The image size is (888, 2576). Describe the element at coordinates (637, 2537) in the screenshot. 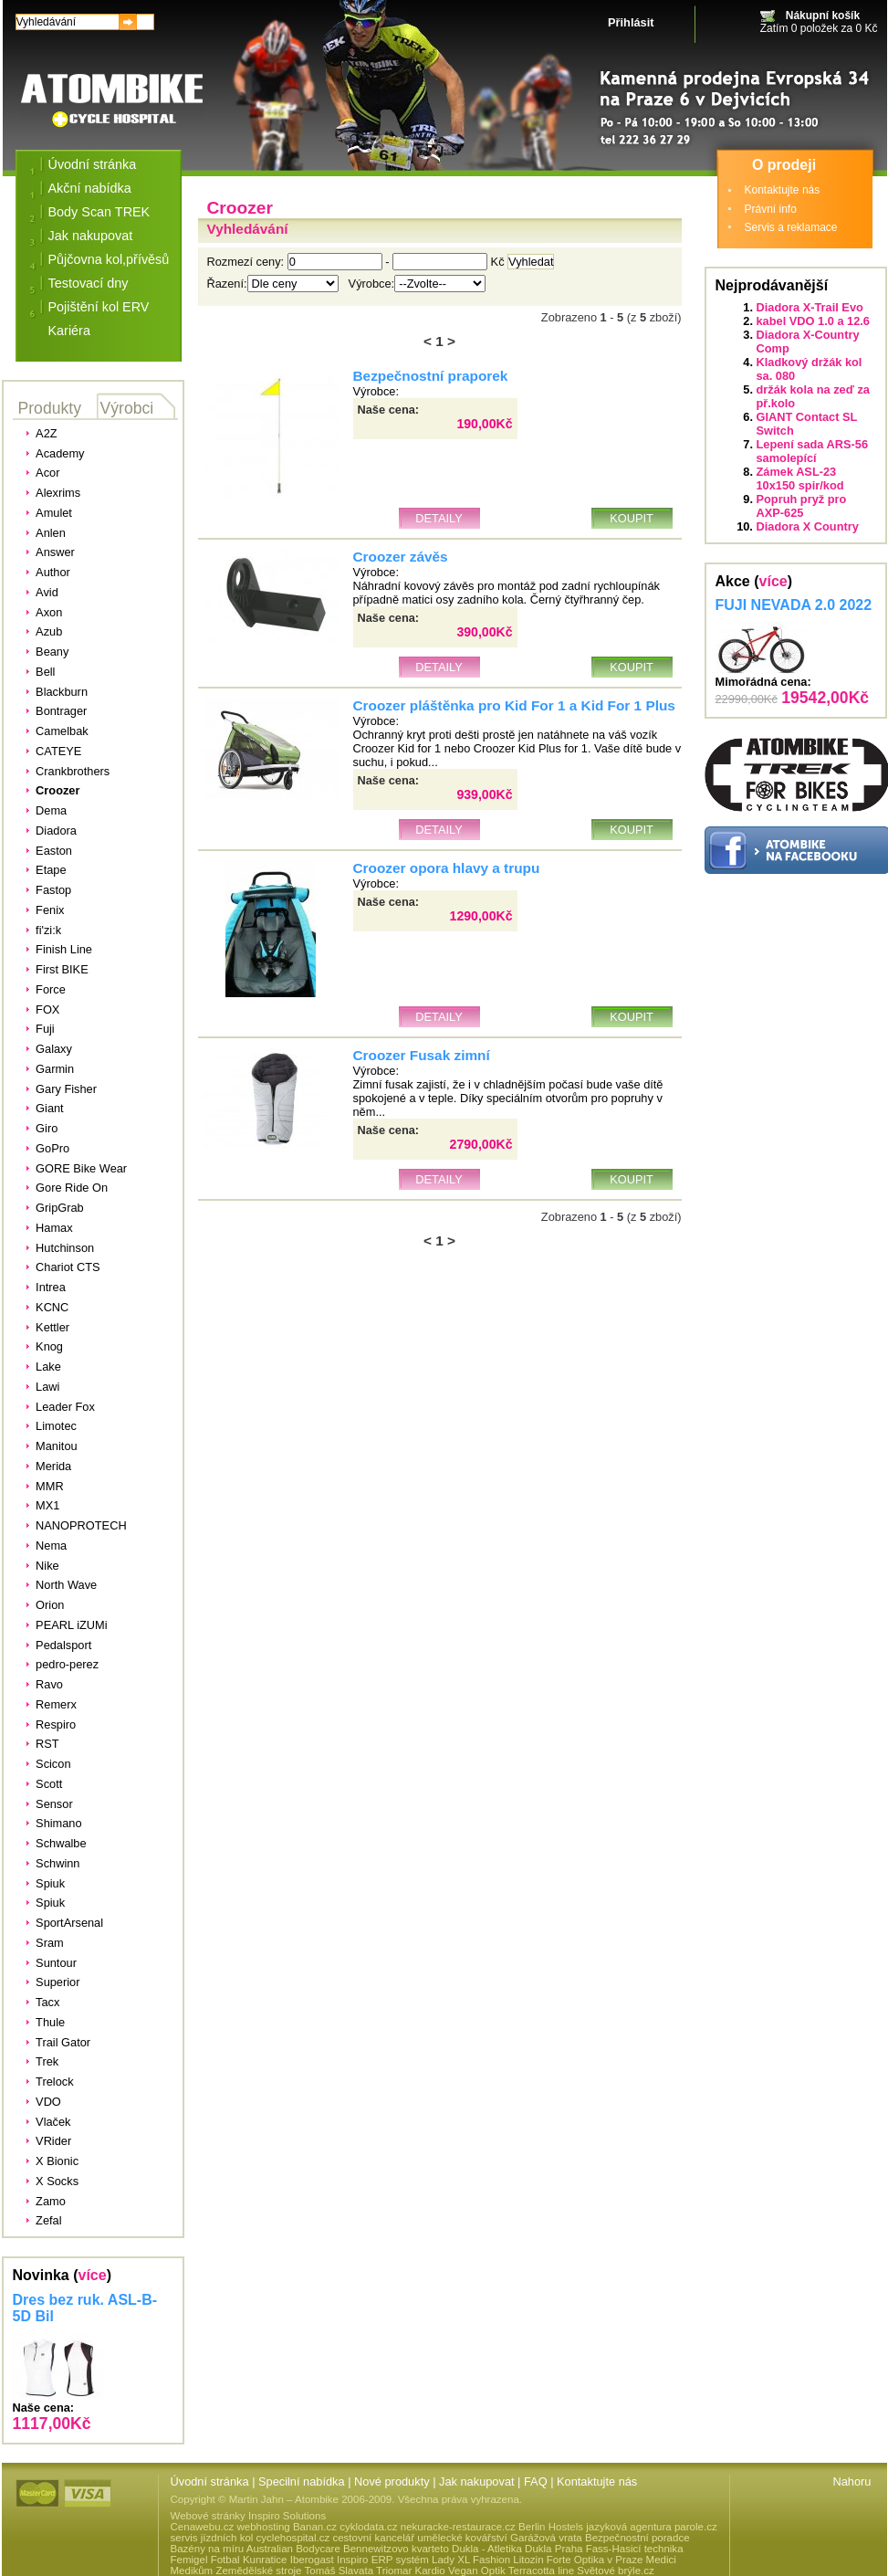

I see `Bezpečnostní poradce` at that location.